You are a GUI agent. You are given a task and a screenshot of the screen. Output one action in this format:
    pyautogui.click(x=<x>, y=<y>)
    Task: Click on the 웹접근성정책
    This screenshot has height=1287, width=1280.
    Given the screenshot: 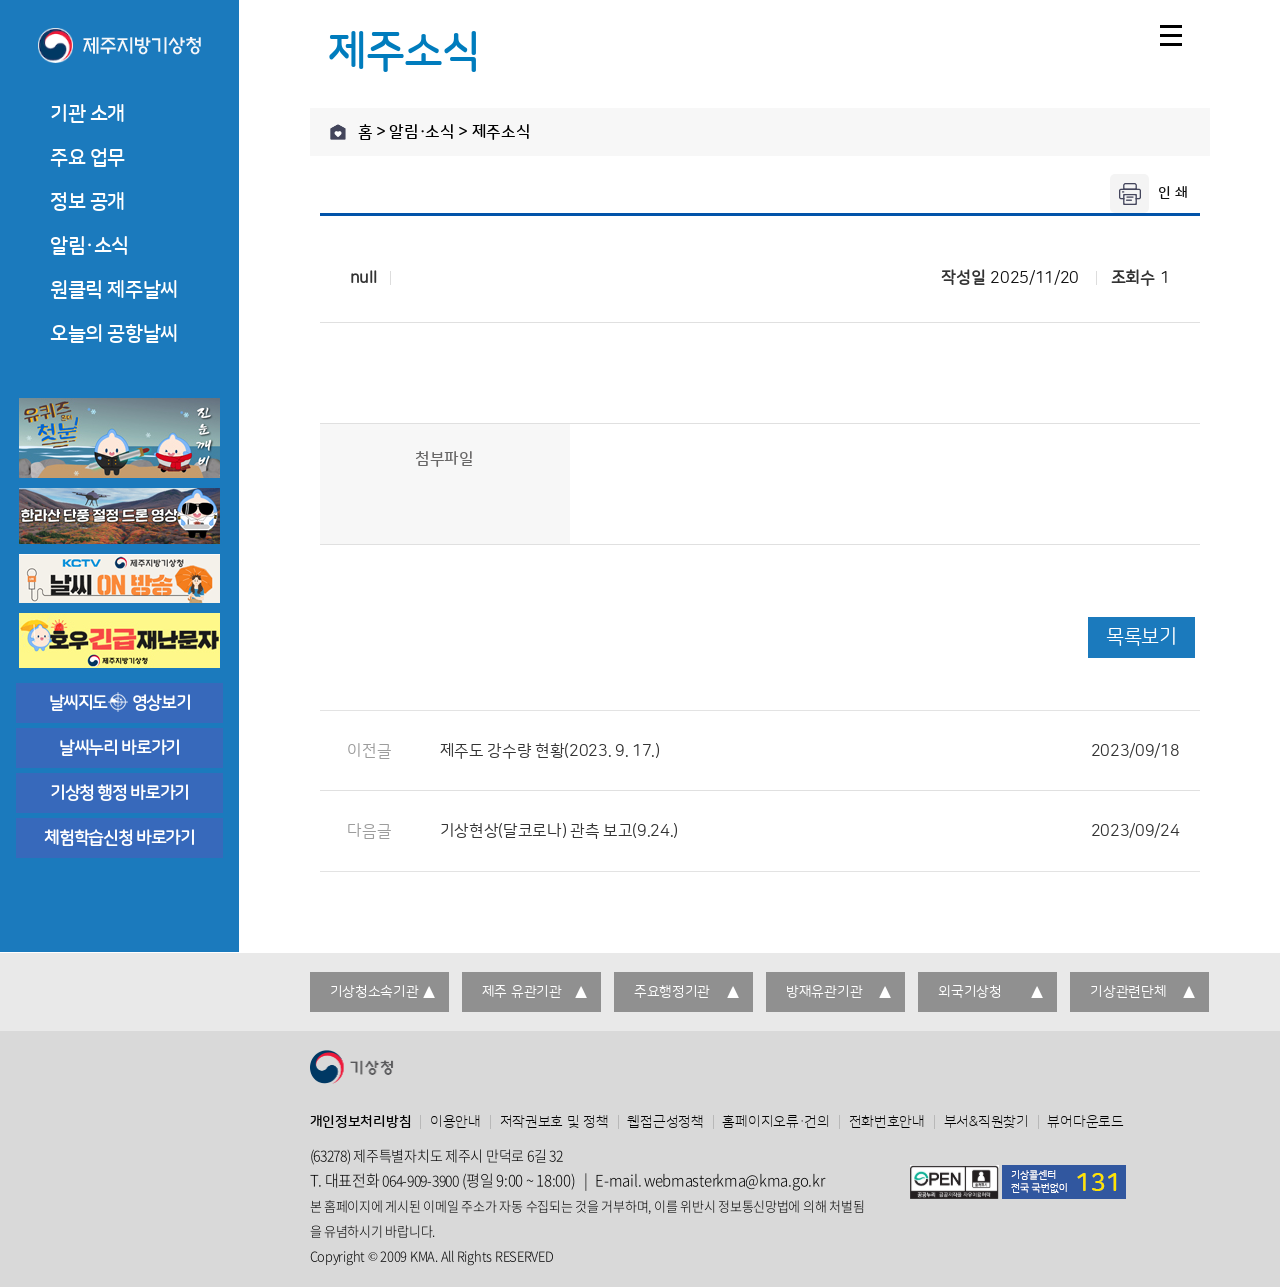 What is the action you would take?
    pyautogui.click(x=665, y=1122)
    